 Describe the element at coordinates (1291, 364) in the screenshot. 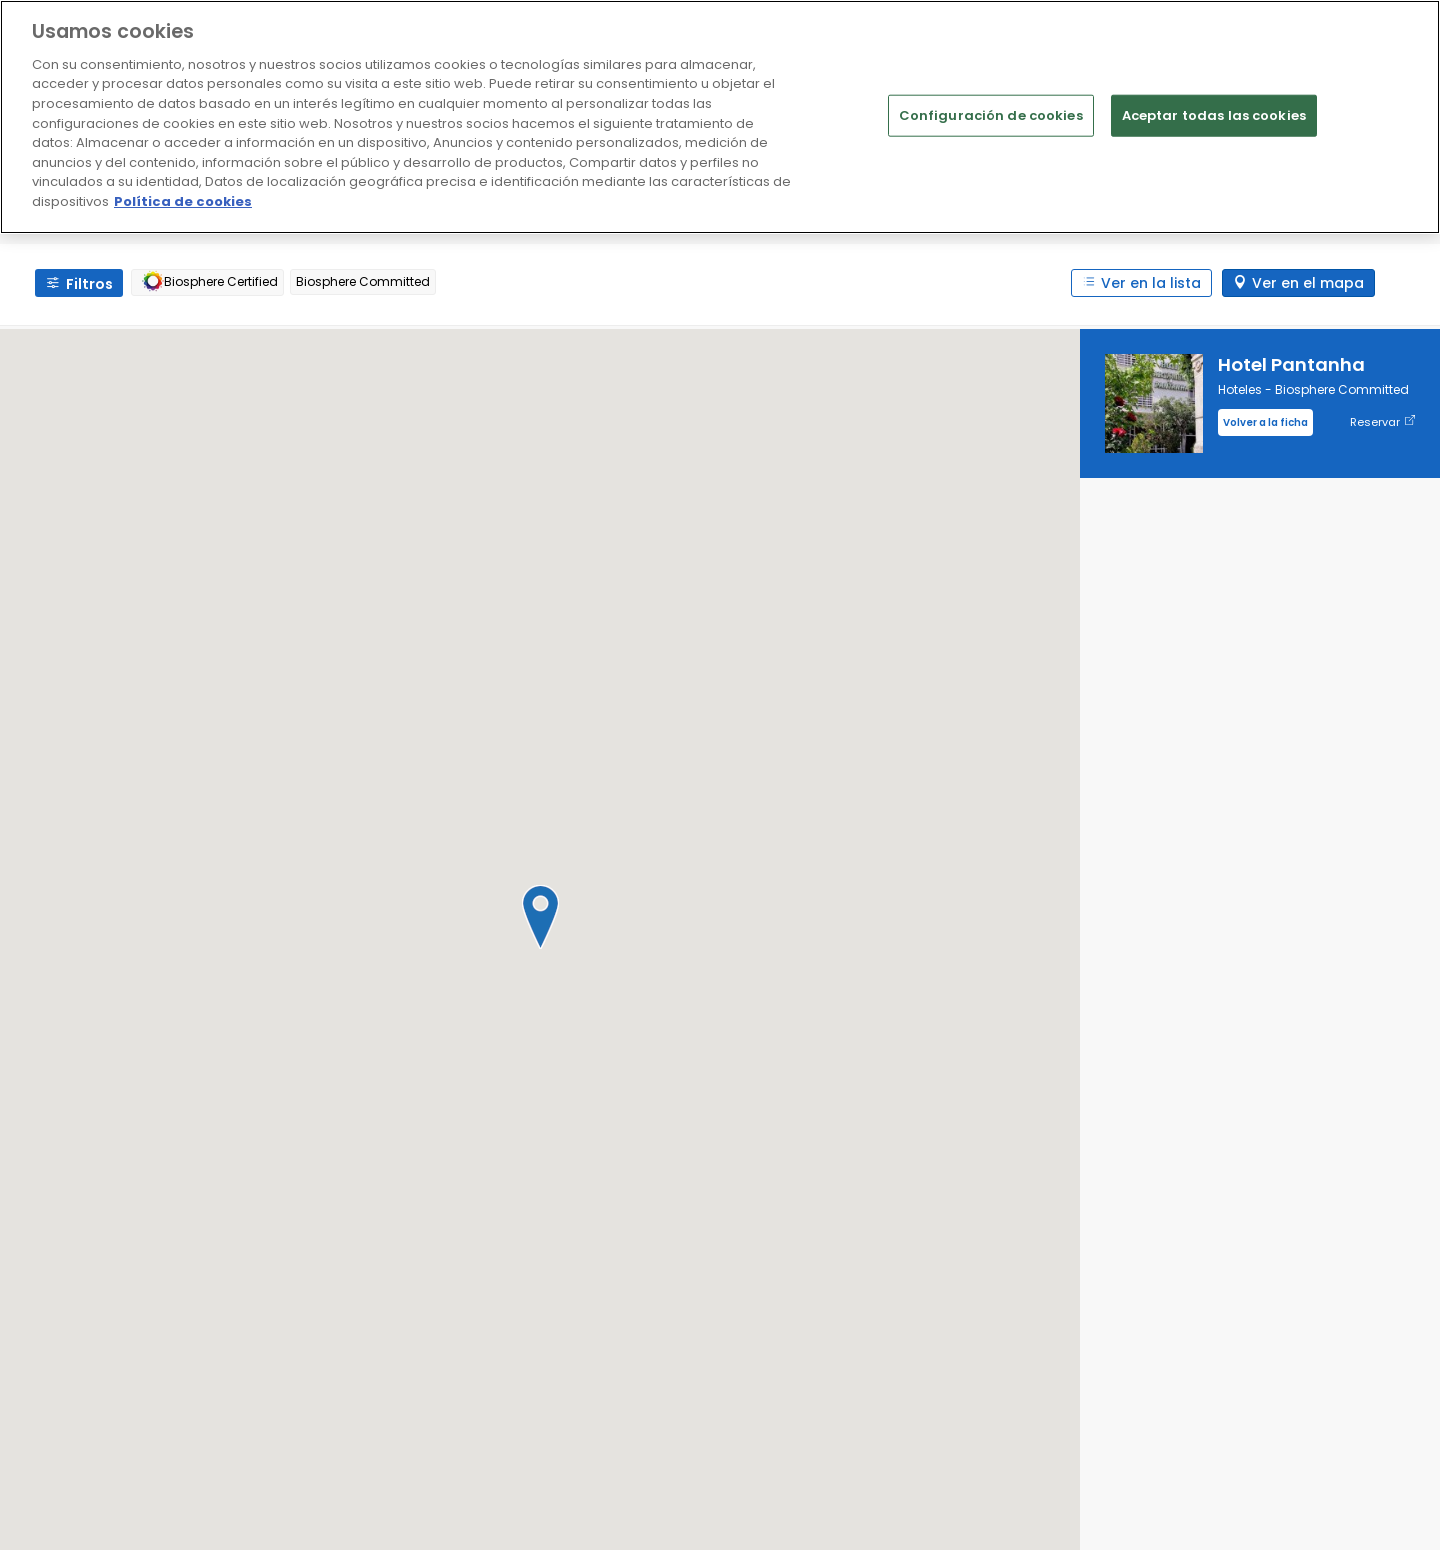

I see `Hotel Pantanha` at that location.